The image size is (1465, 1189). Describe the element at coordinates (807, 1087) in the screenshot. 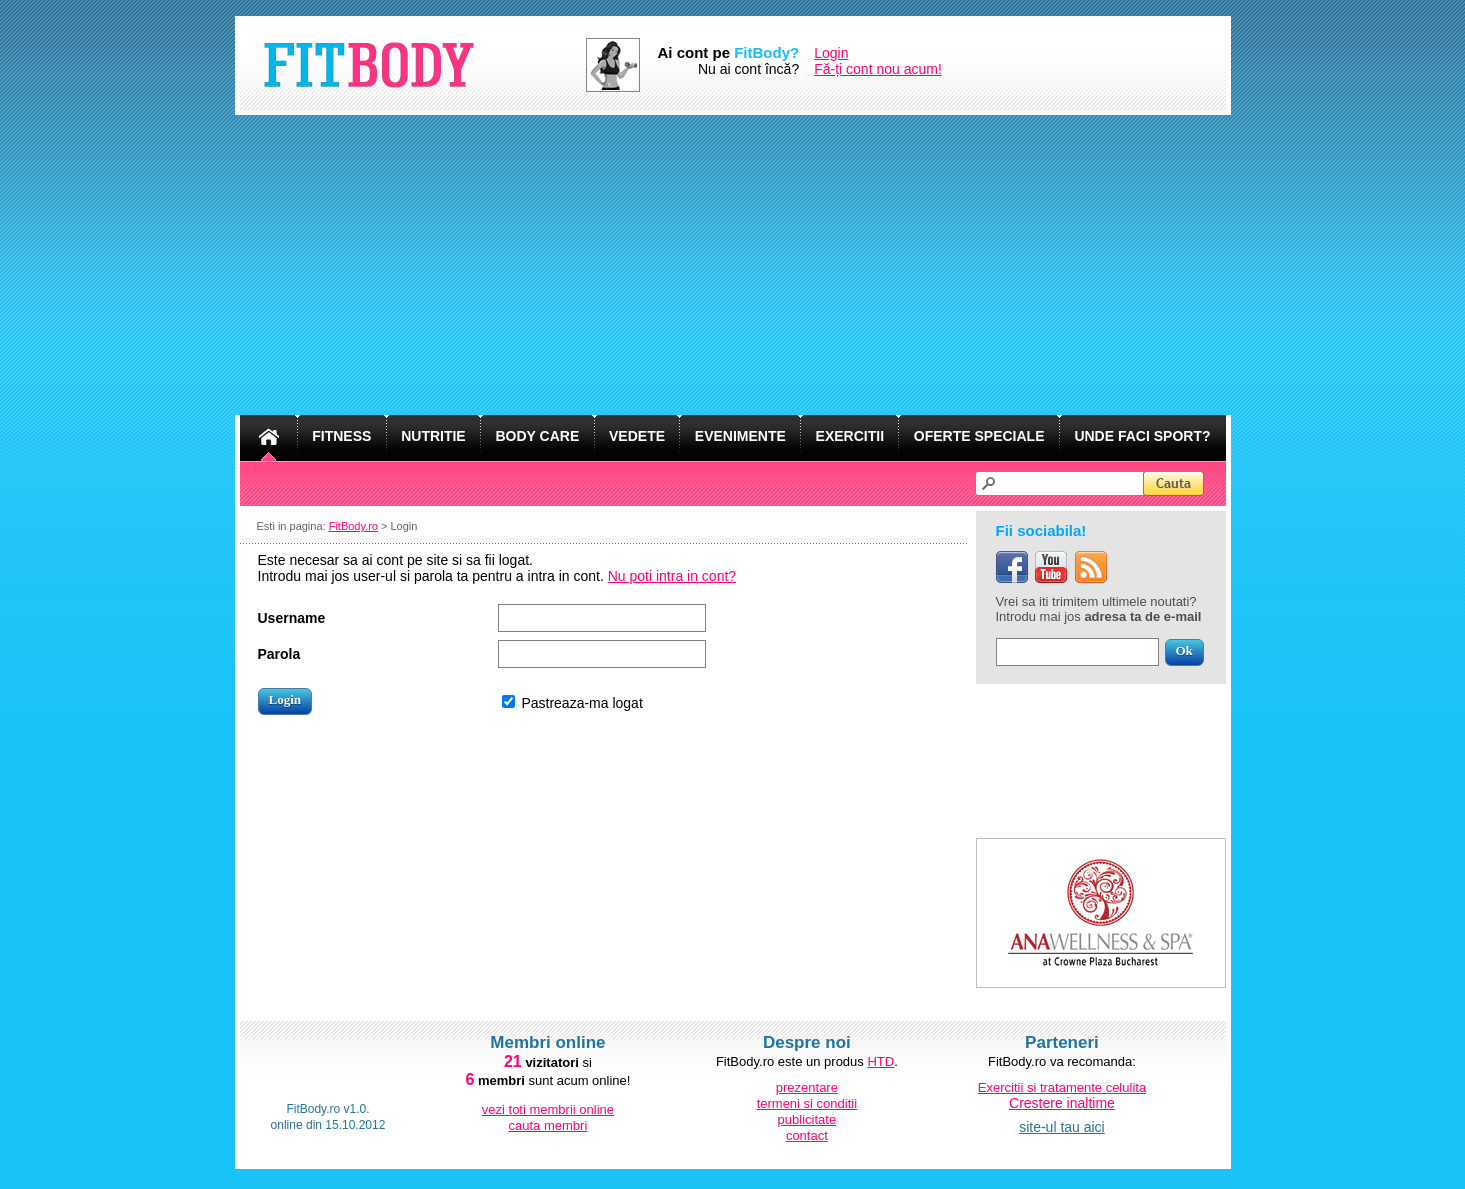

I see `prezentare` at that location.